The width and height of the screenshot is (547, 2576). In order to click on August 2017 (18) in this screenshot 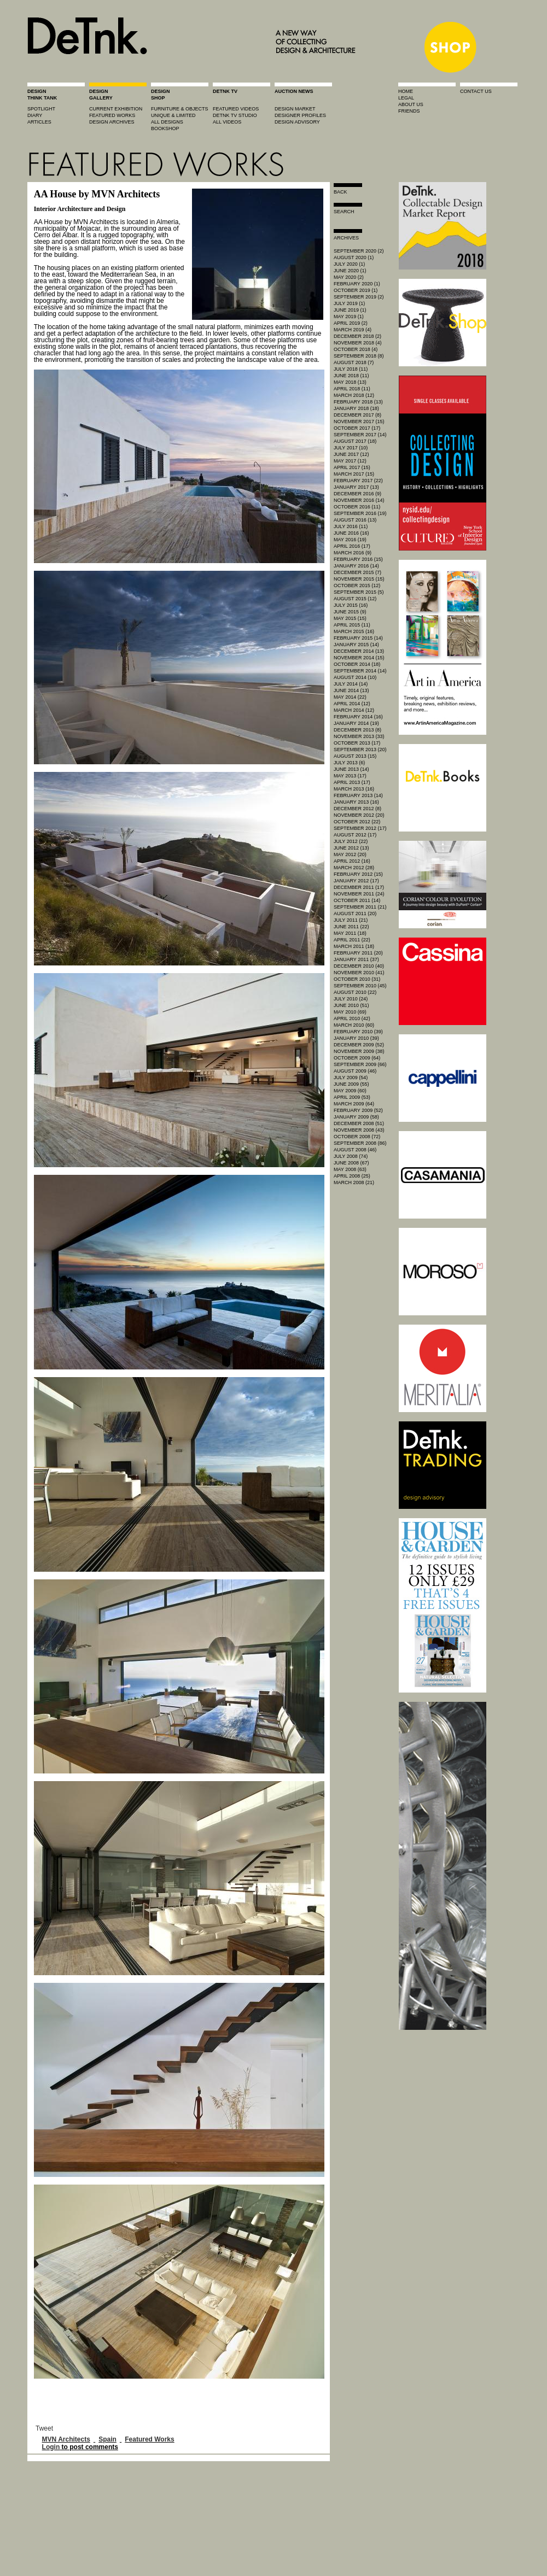, I will do `click(355, 441)`.